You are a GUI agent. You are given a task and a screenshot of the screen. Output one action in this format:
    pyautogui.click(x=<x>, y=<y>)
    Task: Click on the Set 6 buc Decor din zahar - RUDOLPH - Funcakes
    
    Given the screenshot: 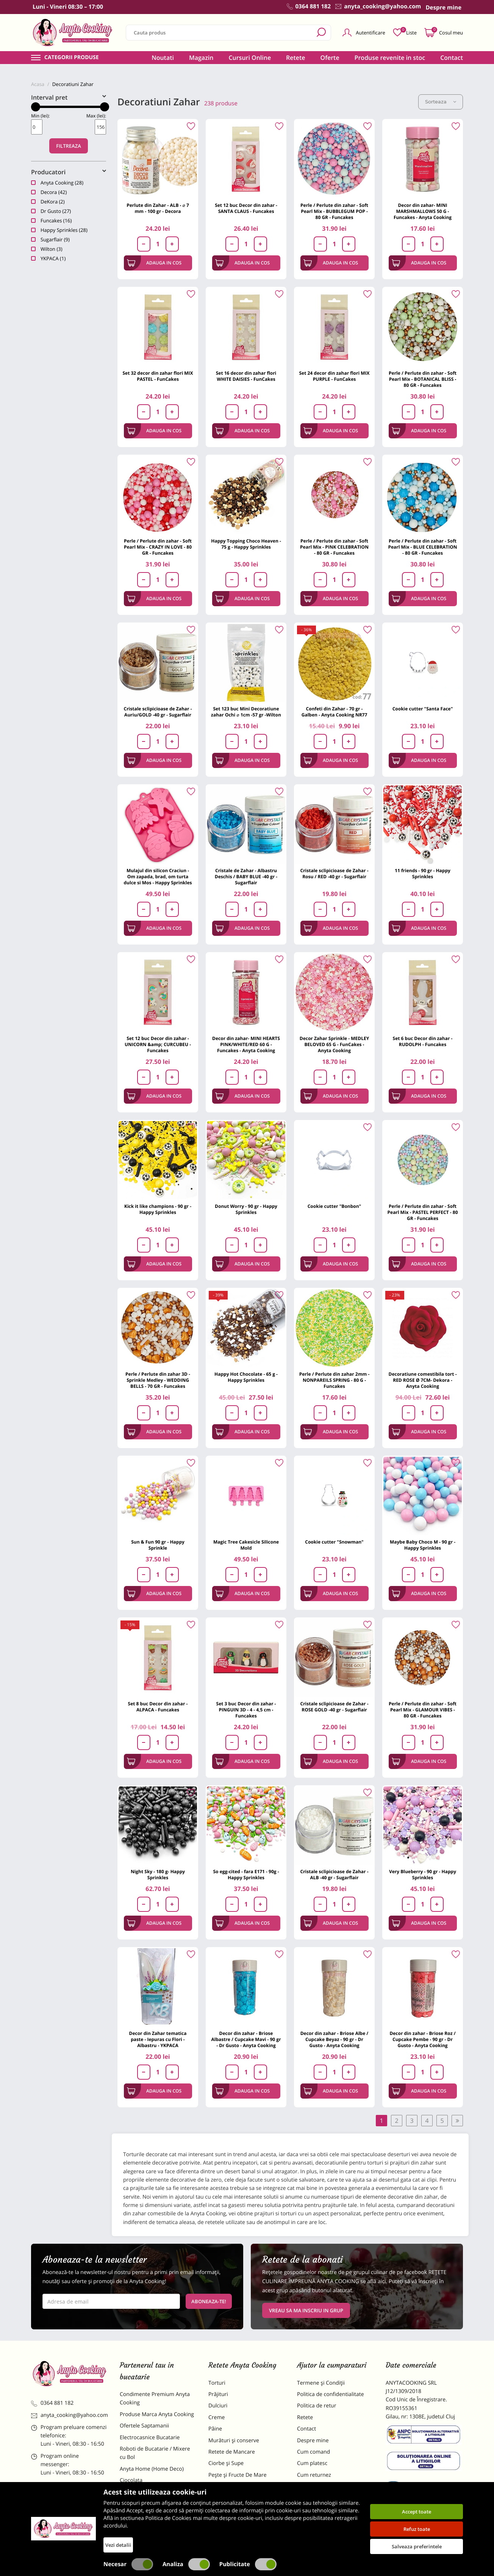 What is the action you would take?
    pyautogui.click(x=423, y=1041)
    